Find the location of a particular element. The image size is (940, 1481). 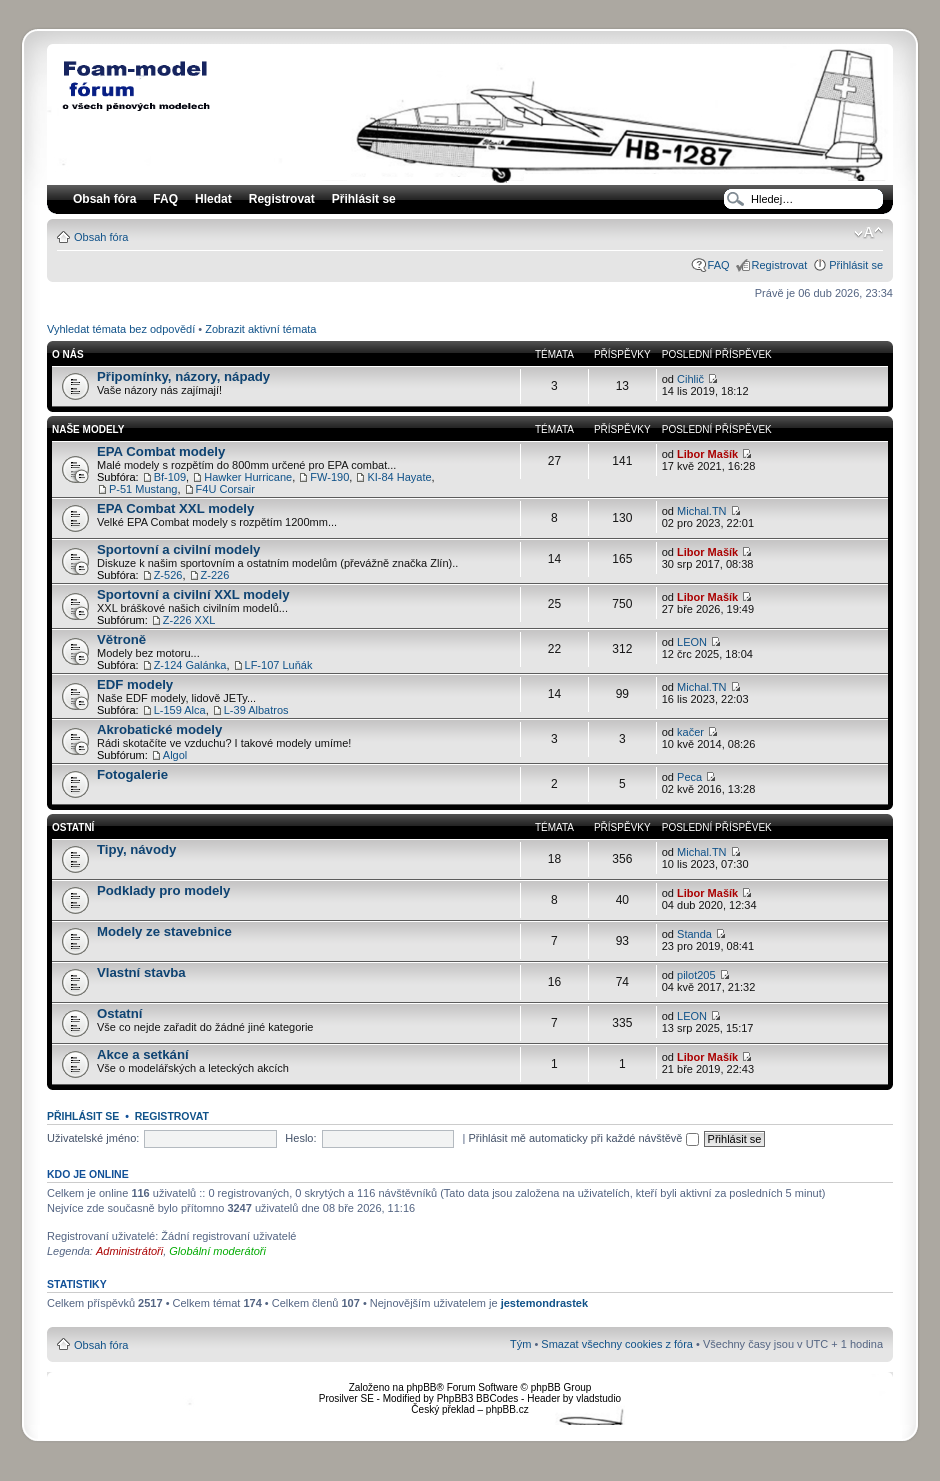

jestemondrastek is located at coordinates (544, 1303).